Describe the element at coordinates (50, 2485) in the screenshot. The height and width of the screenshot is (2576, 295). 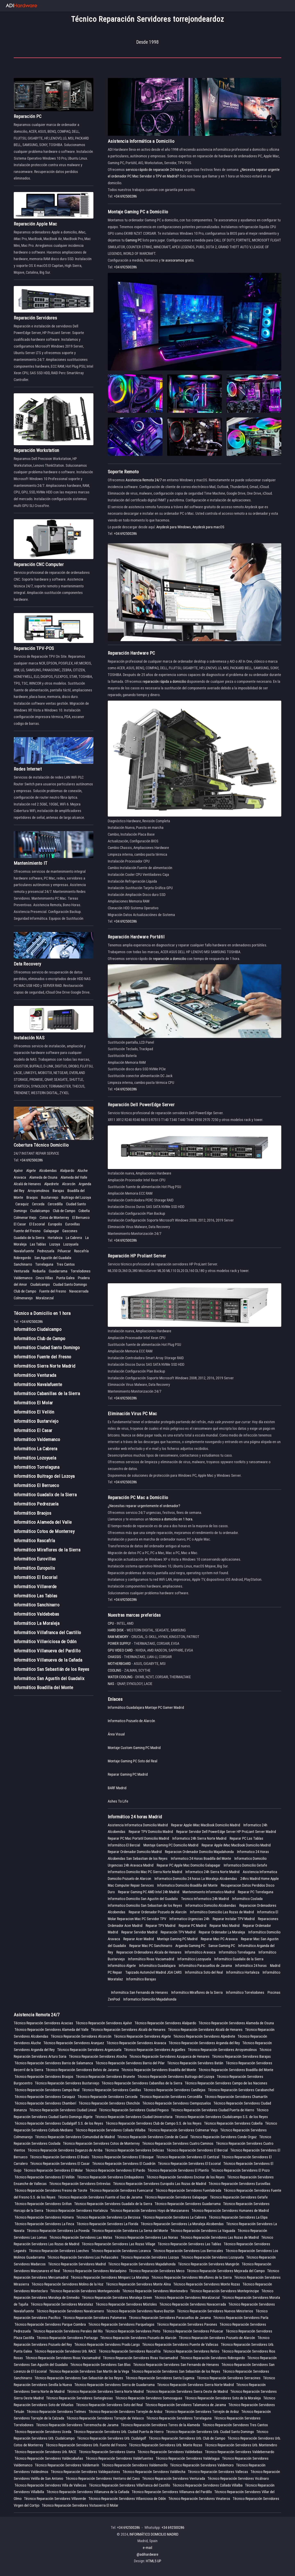
I see `Técnico Reparación Servidores Villa de Vallecas` at that location.